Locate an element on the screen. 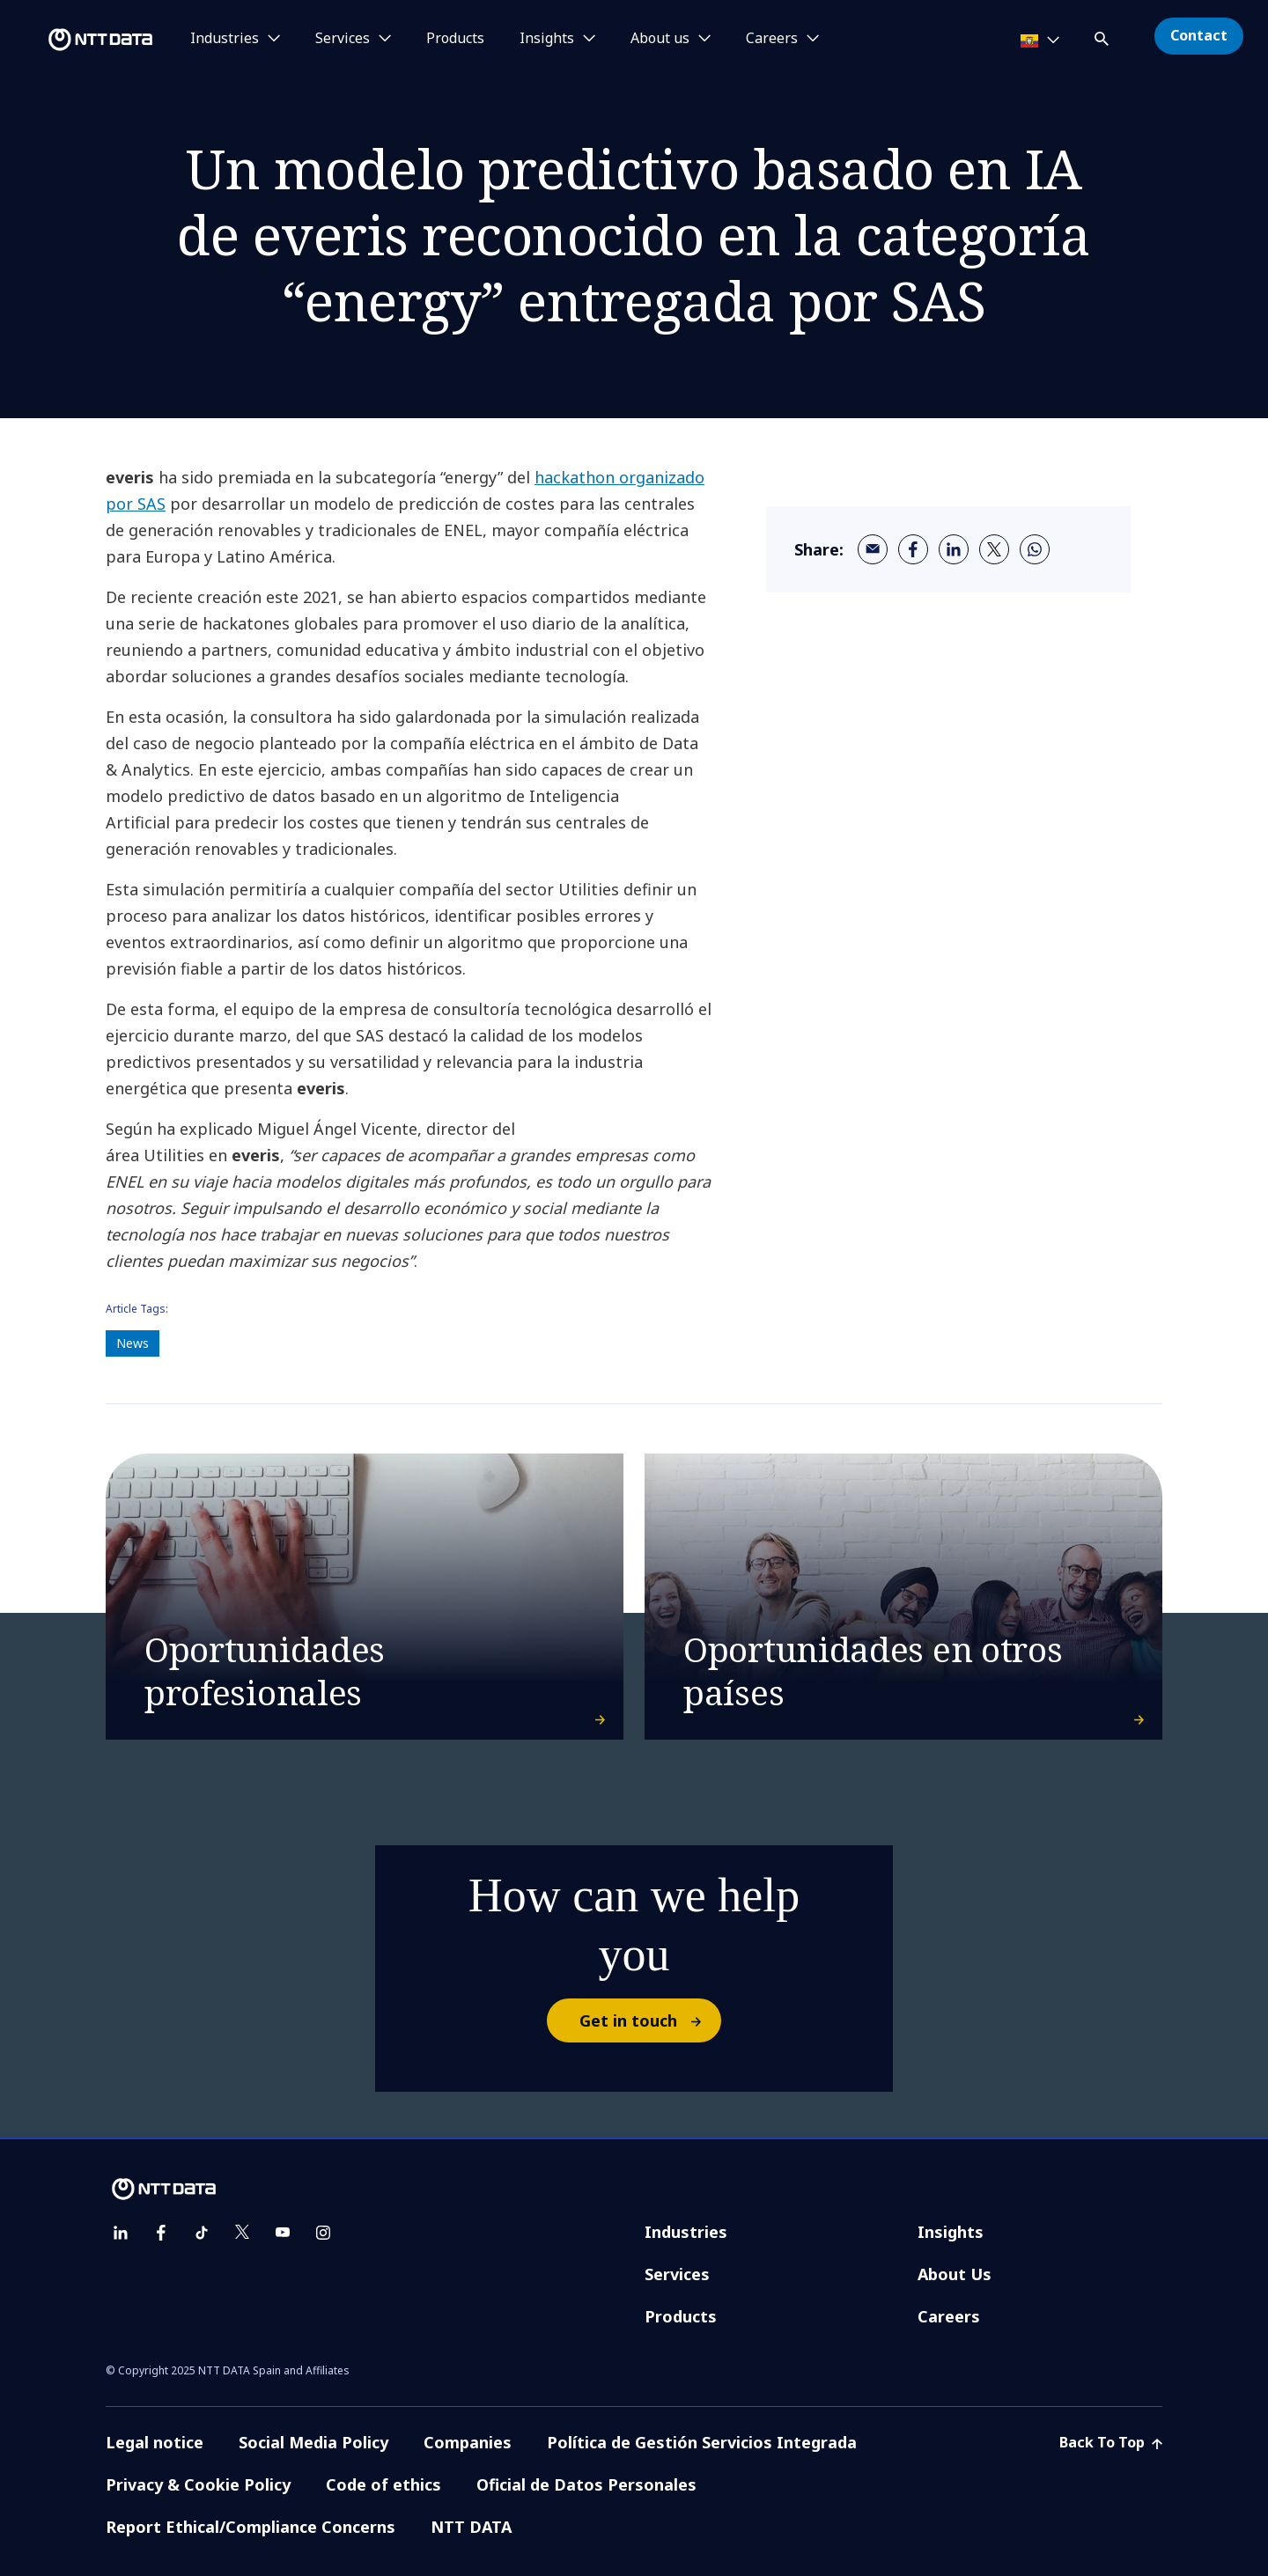 Image resolution: width=1268 pixels, height=2576 pixels. [NTT DATA logo] is located at coordinates (79, 39).